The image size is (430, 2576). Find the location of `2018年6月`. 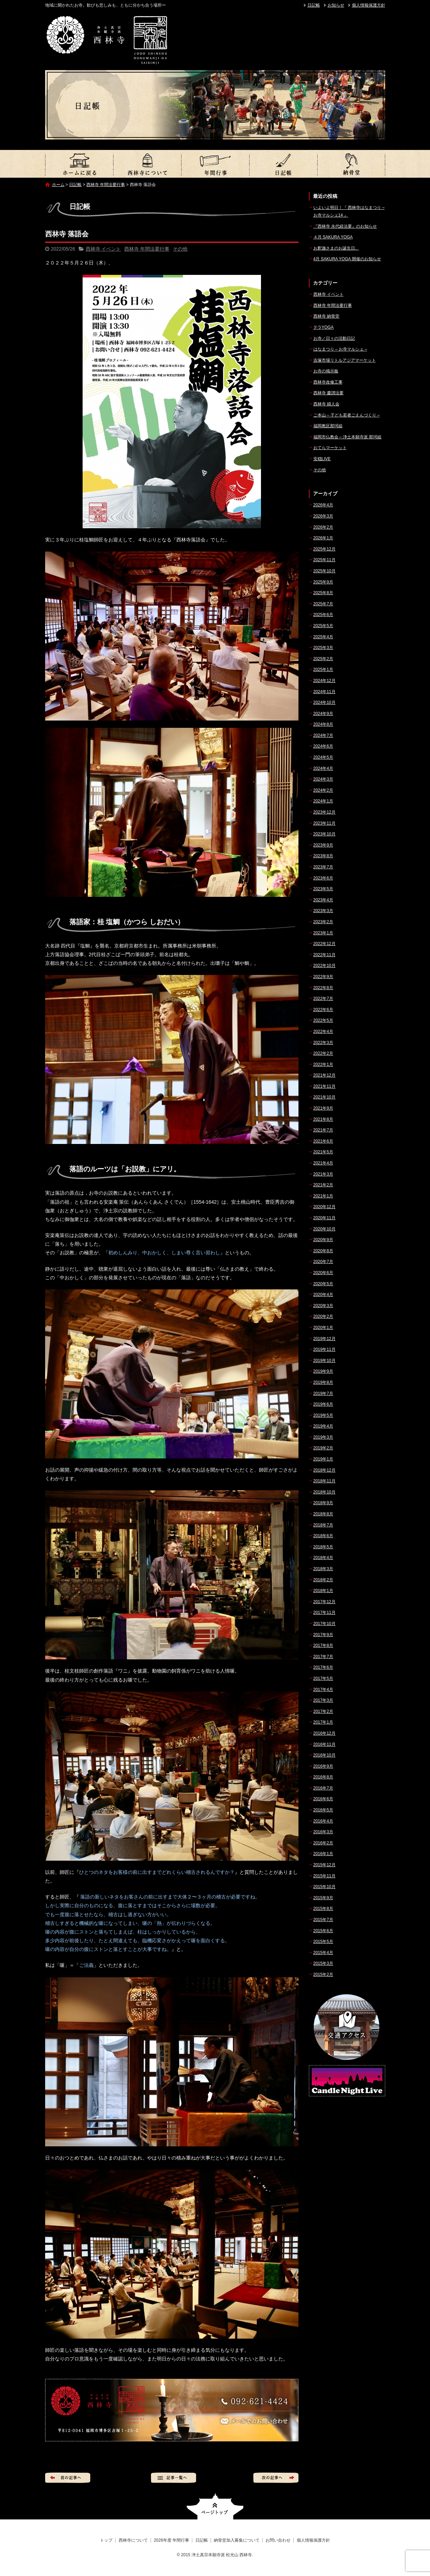

2018年6月 is located at coordinates (323, 1535).